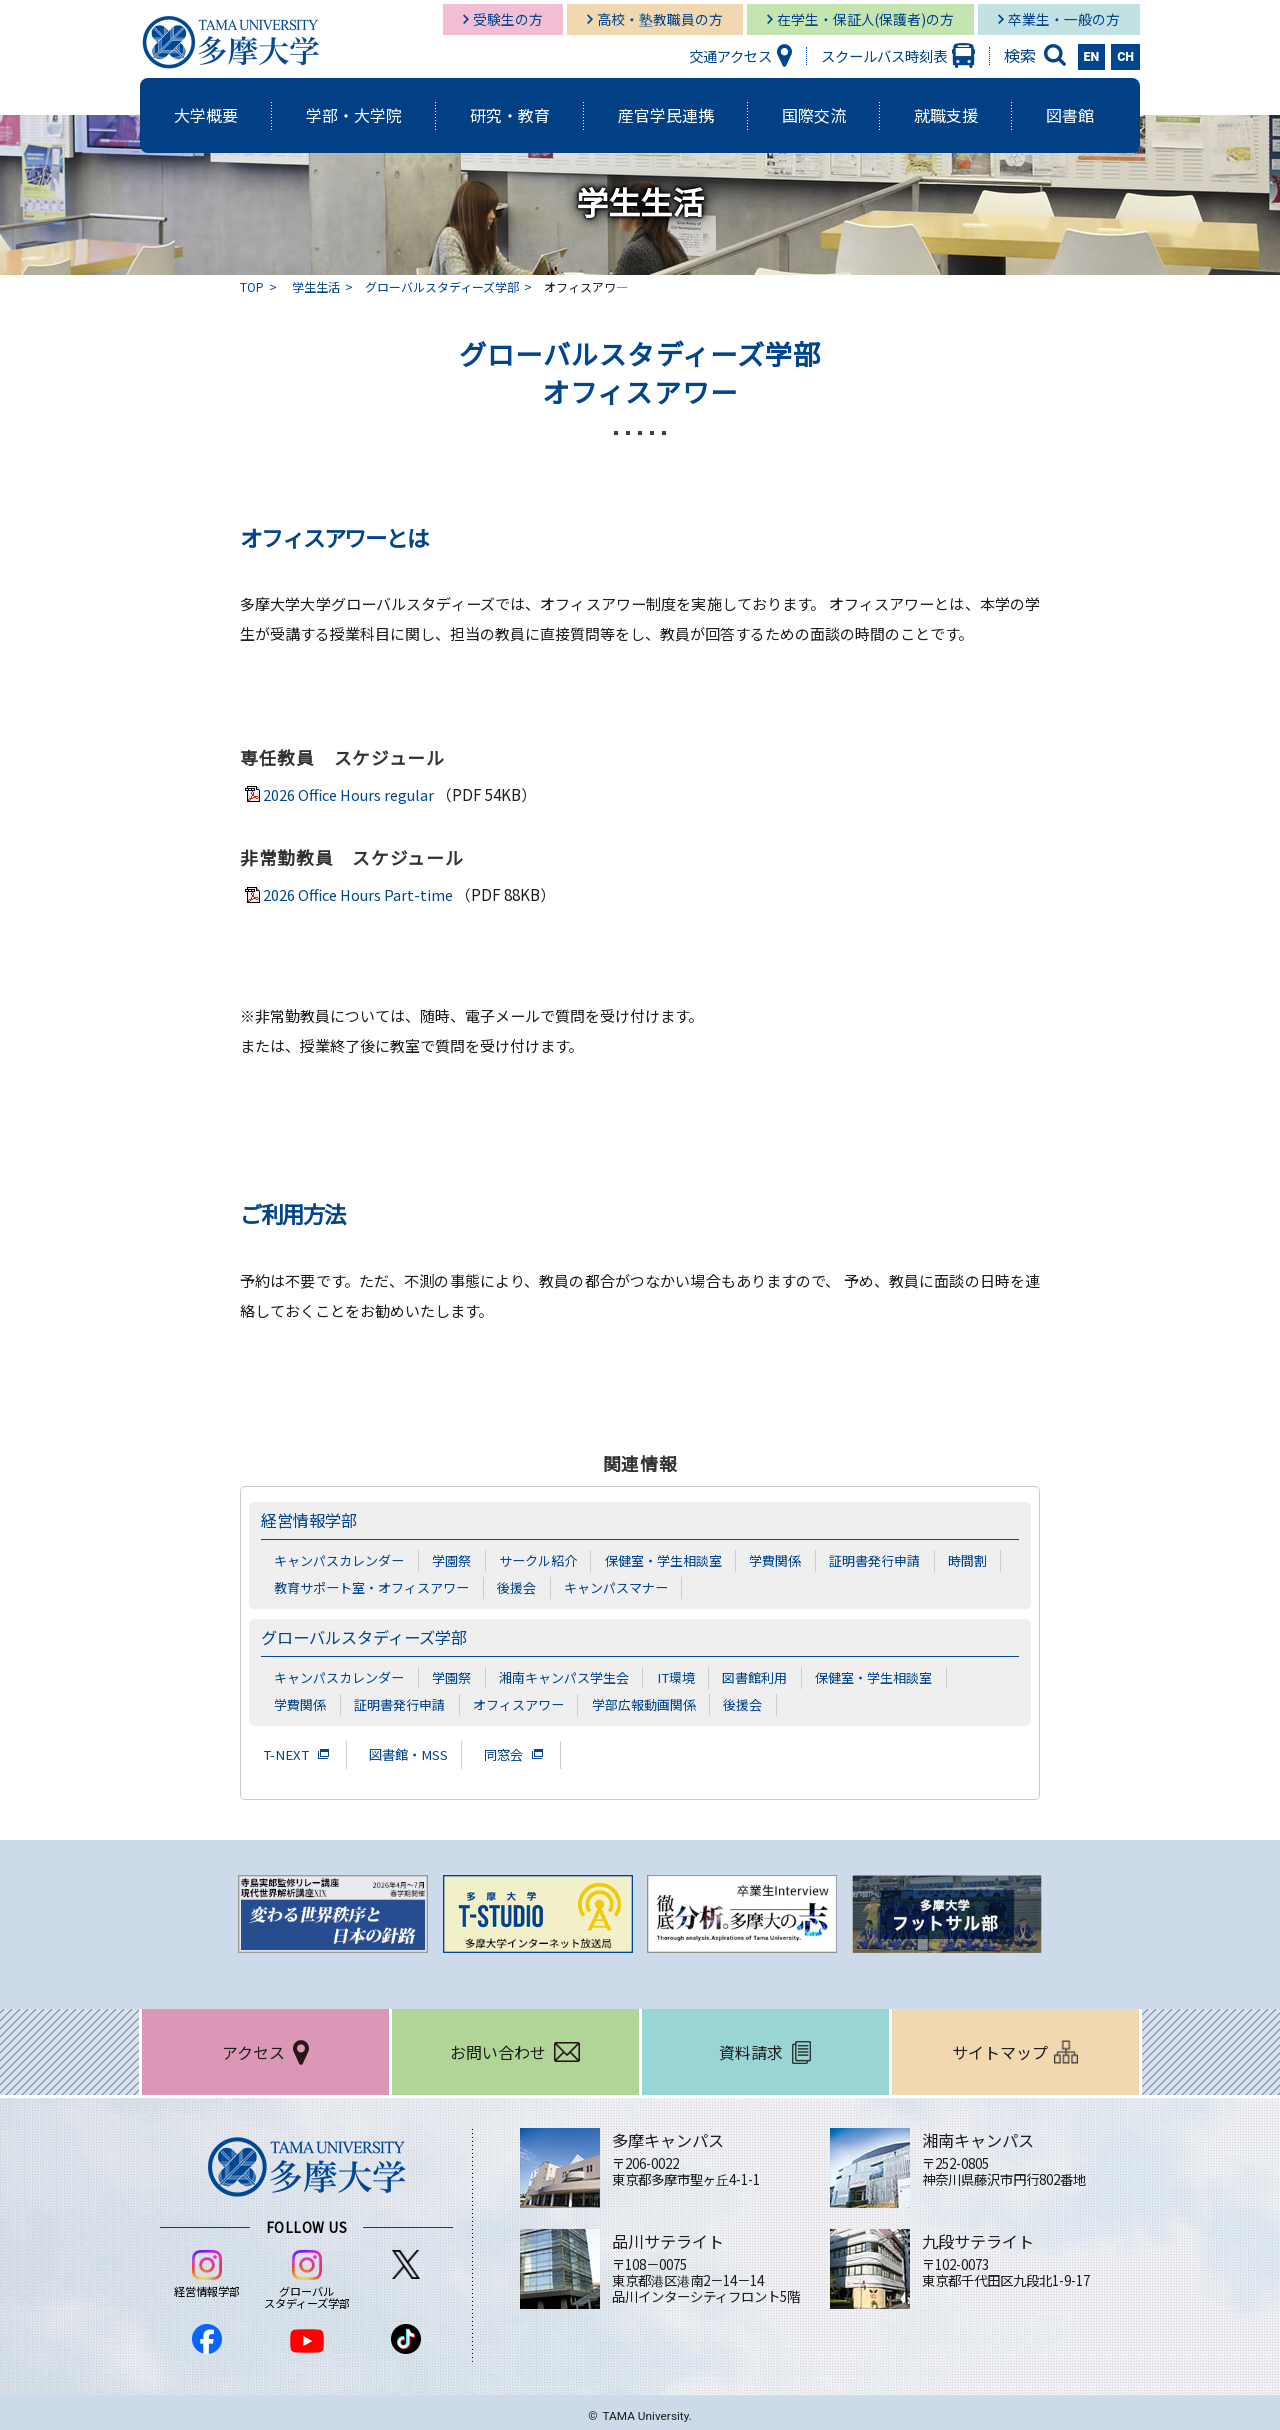 The image size is (1280, 2430). What do you see at coordinates (511, 1751) in the screenshot?
I see `同窓会` at bounding box center [511, 1751].